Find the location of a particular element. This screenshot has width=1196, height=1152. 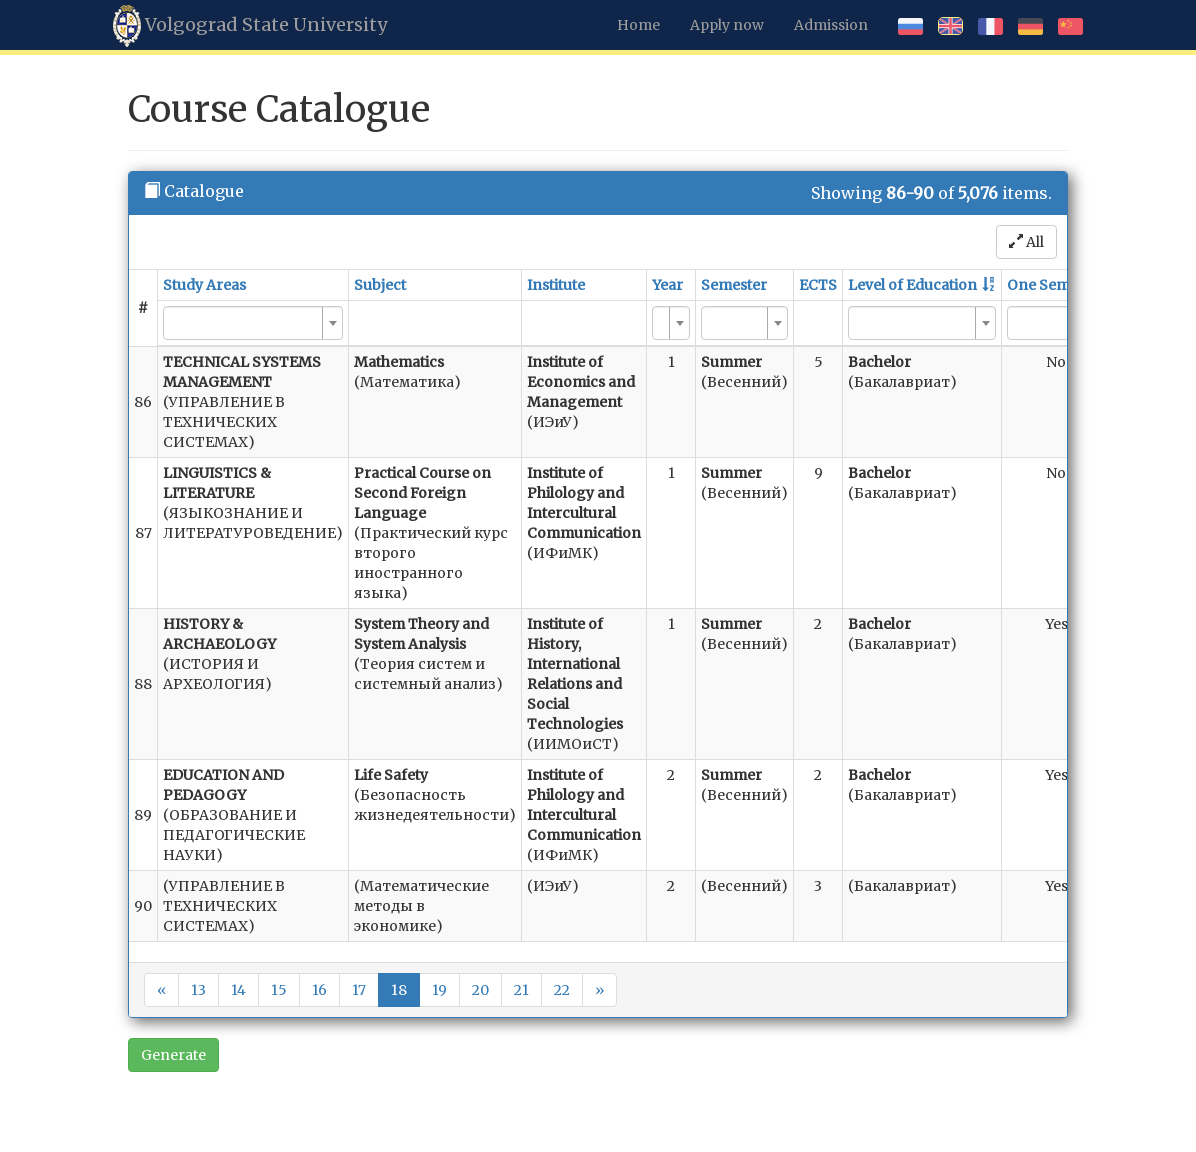

[combobox] is located at coordinates (253, 323).